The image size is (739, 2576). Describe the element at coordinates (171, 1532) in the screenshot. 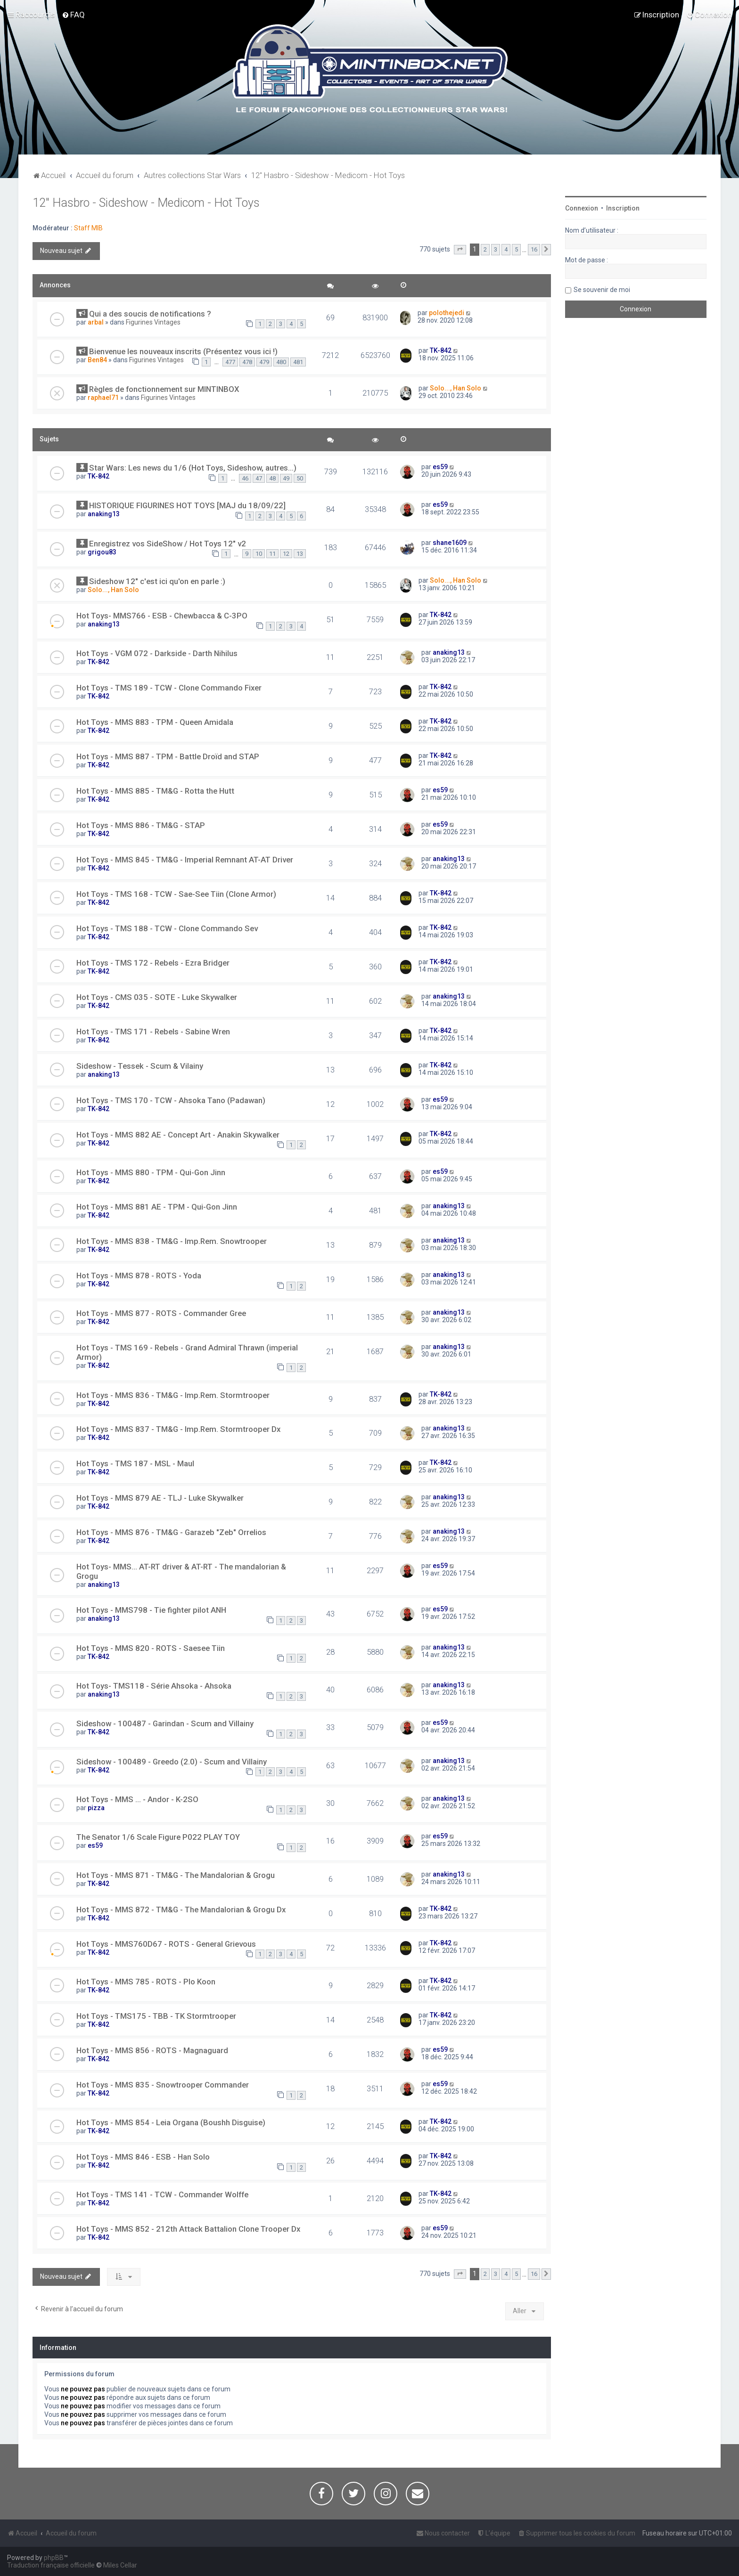

I see `Hot Toys - MMS 876 - TM&G - Garazeb "Zeb" Orrelios` at that location.